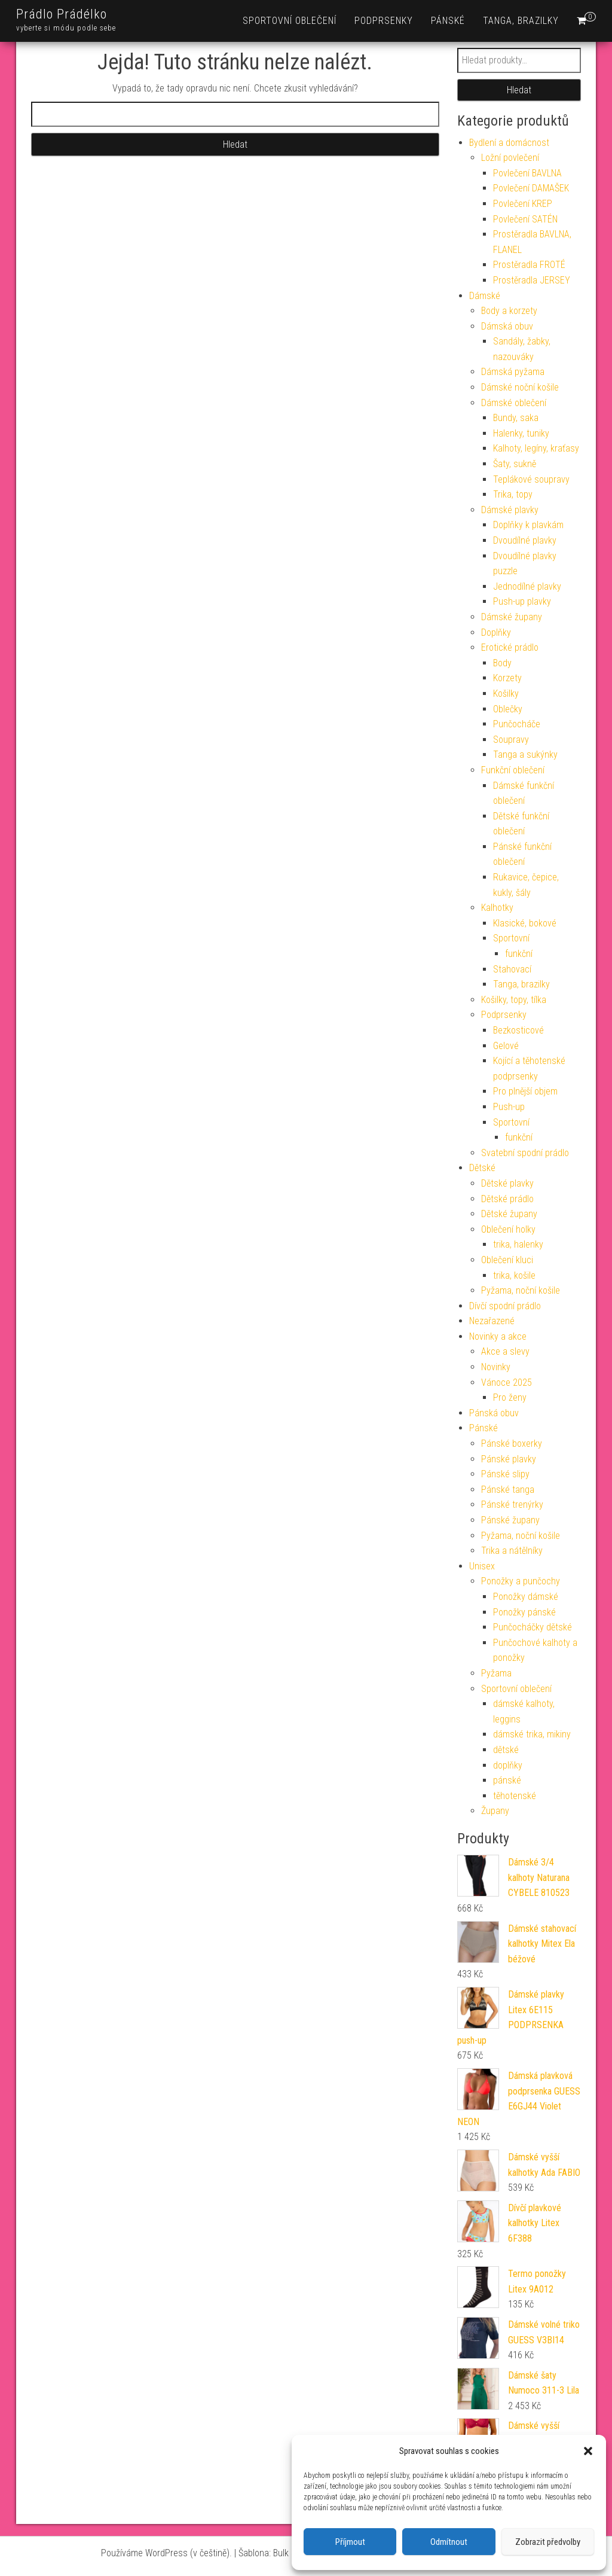 Image resolution: width=612 pixels, height=2576 pixels. I want to click on Dámské, so click(484, 295).